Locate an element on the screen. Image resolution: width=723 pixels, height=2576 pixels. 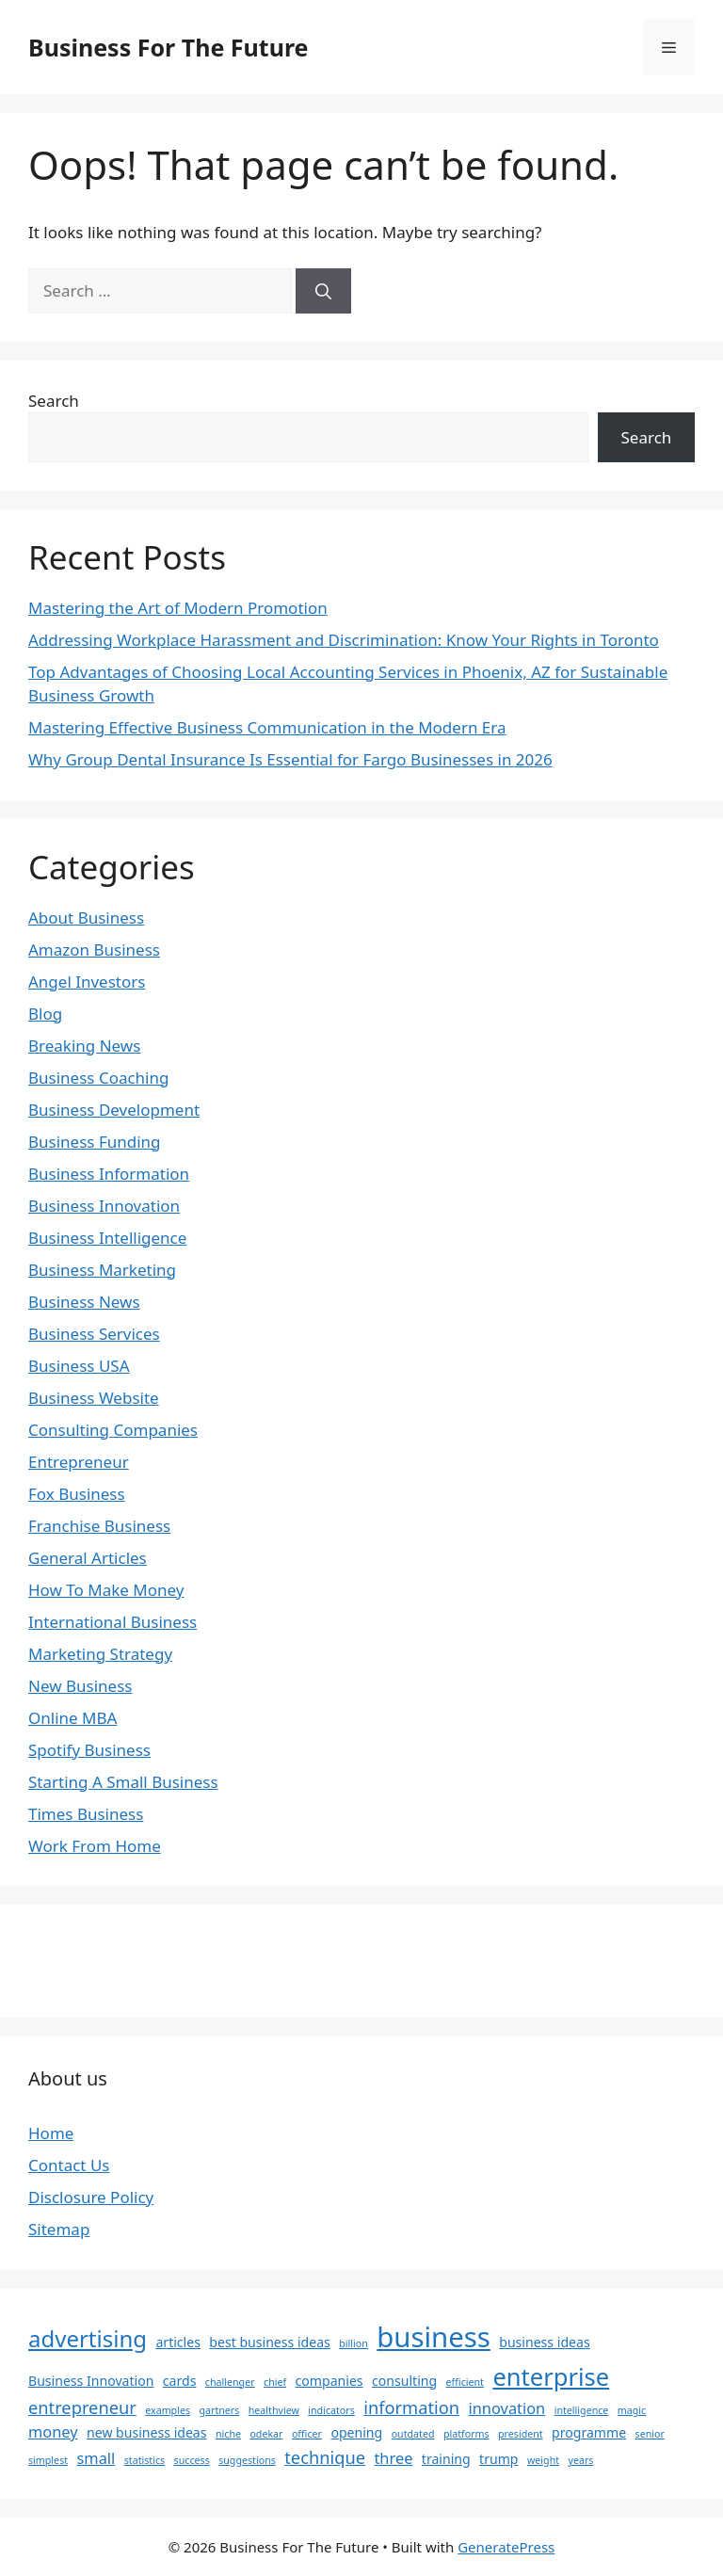
weight [weight (1 item)] is located at coordinates (543, 2460).